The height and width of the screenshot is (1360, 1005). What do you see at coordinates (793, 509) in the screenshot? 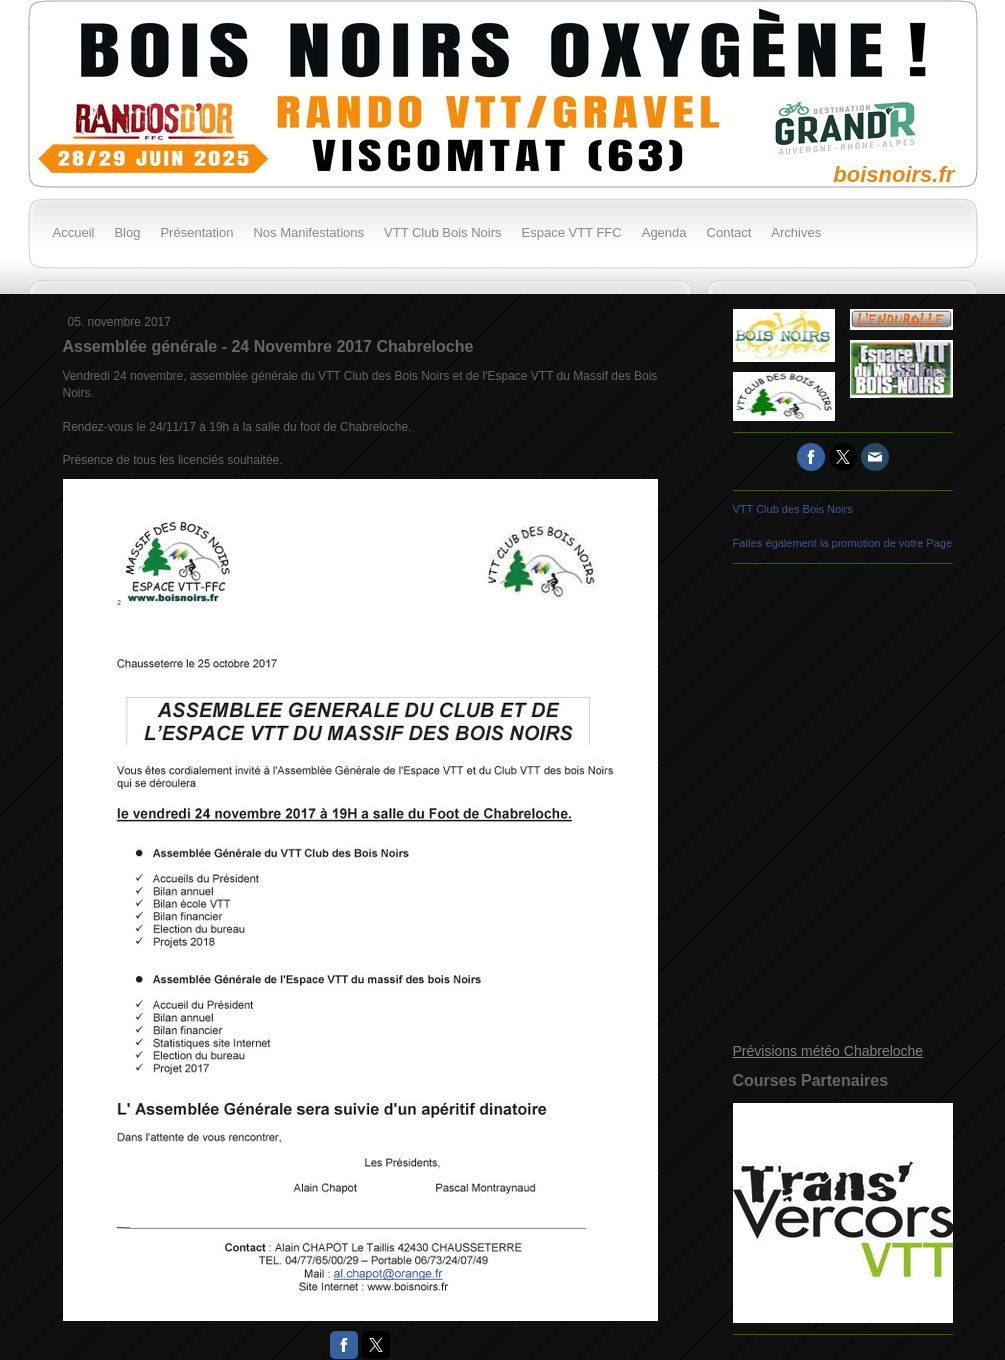
I see `VTT Club des Bois Noirs` at bounding box center [793, 509].